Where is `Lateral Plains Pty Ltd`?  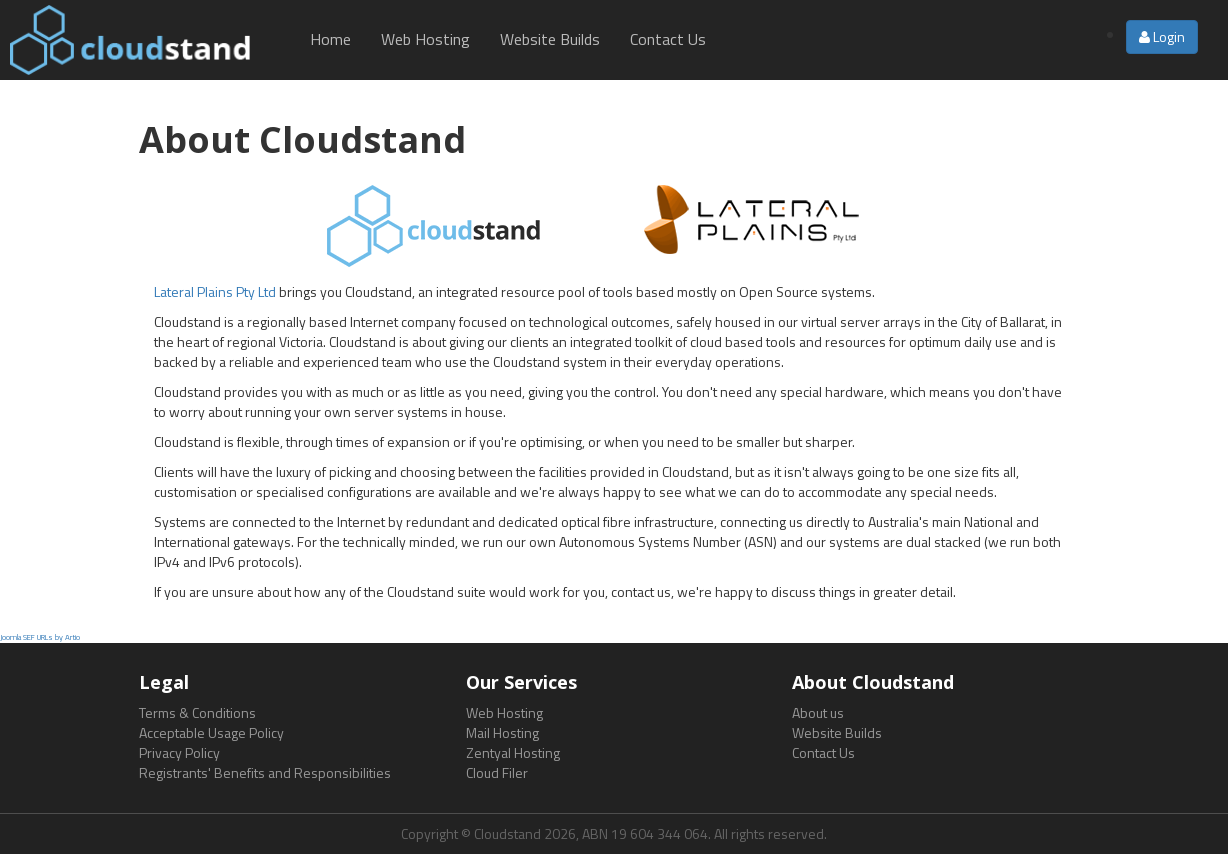
Lateral Plains Pty Ltd is located at coordinates (215, 291).